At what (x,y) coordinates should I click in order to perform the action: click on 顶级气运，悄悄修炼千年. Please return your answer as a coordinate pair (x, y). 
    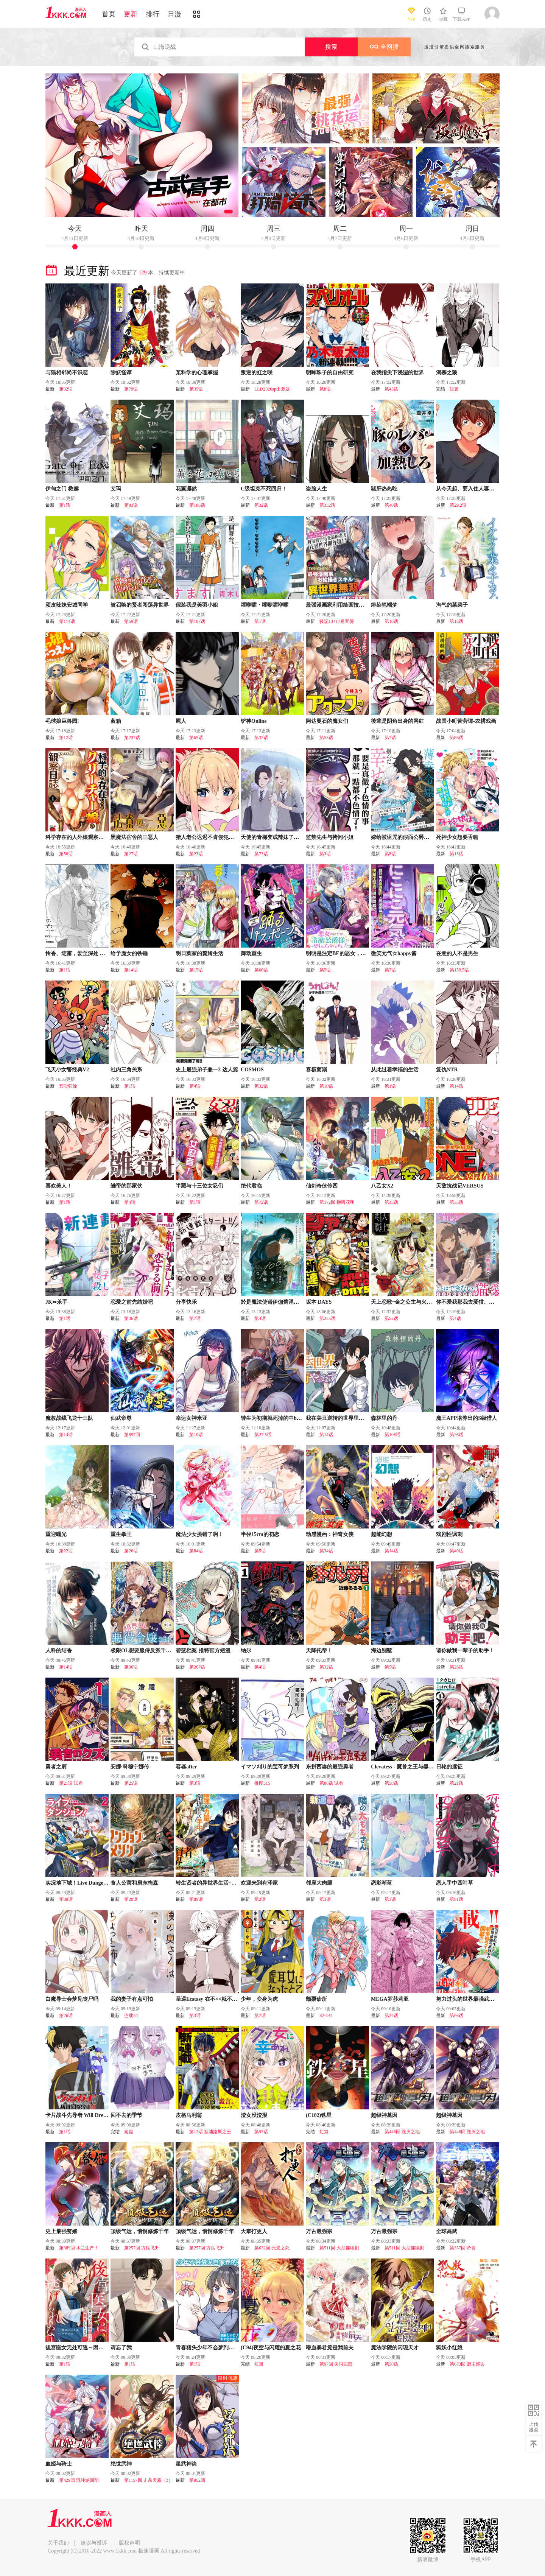
    Looking at the image, I should click on (140, 2231).